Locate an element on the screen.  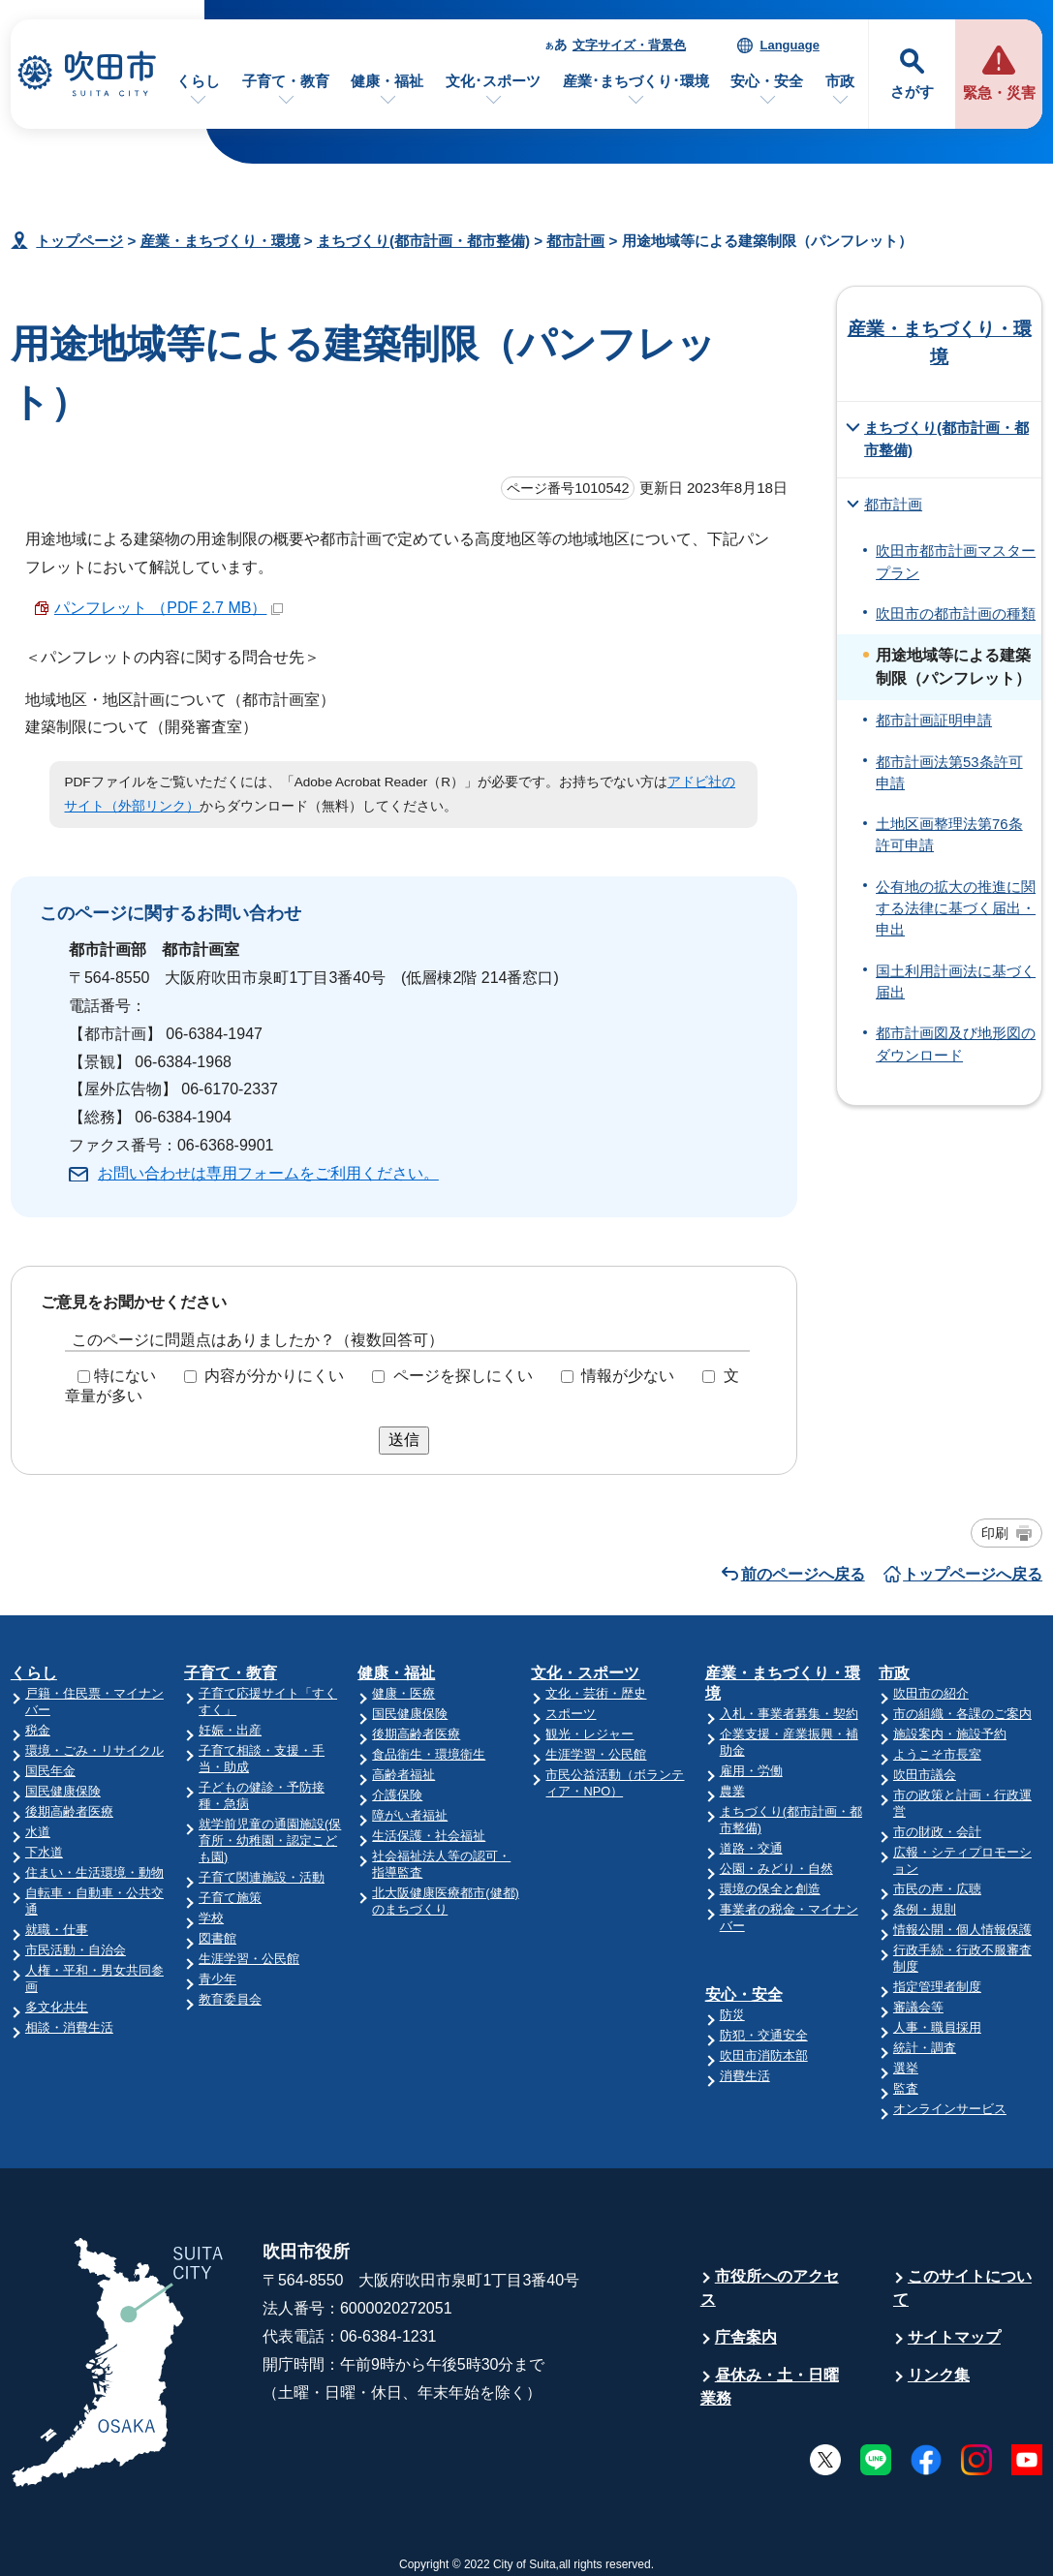
水道 is located at coordinates (37, 1832).